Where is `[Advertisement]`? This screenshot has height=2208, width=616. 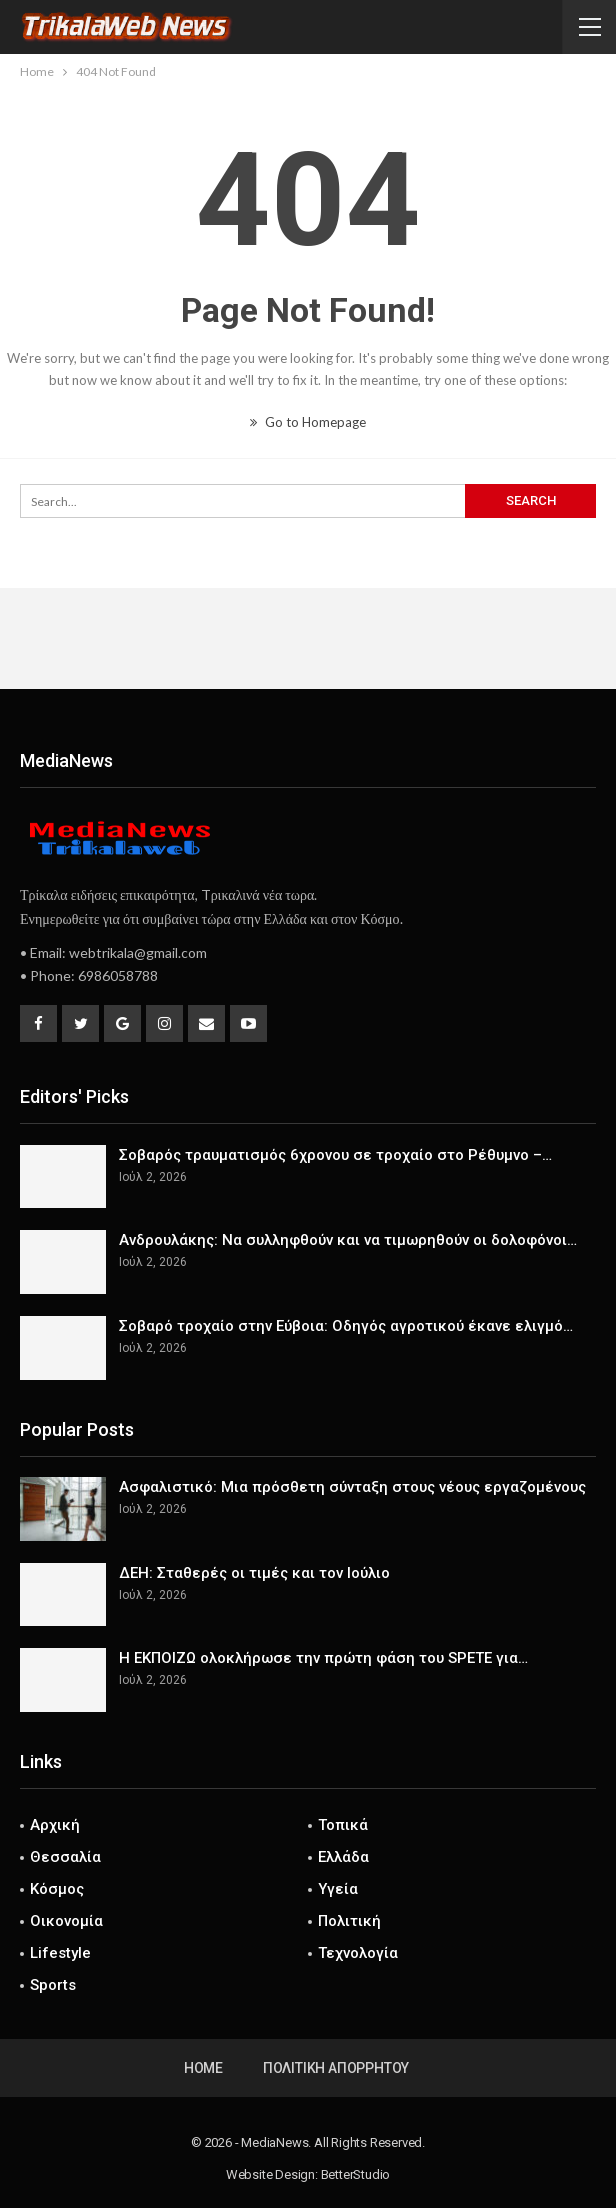
[Advertisement] is located at coordinates (308, 638).